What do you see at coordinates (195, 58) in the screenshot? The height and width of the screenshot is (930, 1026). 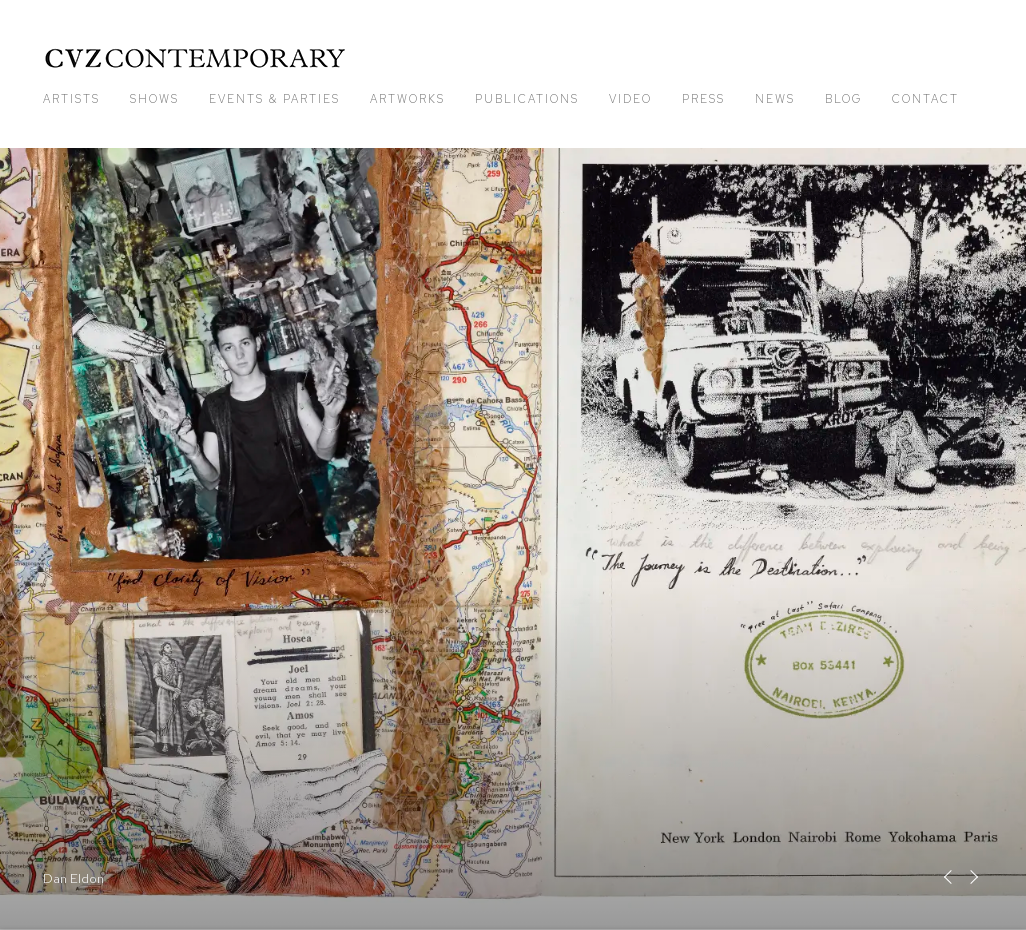 I see `CVZ Contemporary` at bounding box center [195, 58].